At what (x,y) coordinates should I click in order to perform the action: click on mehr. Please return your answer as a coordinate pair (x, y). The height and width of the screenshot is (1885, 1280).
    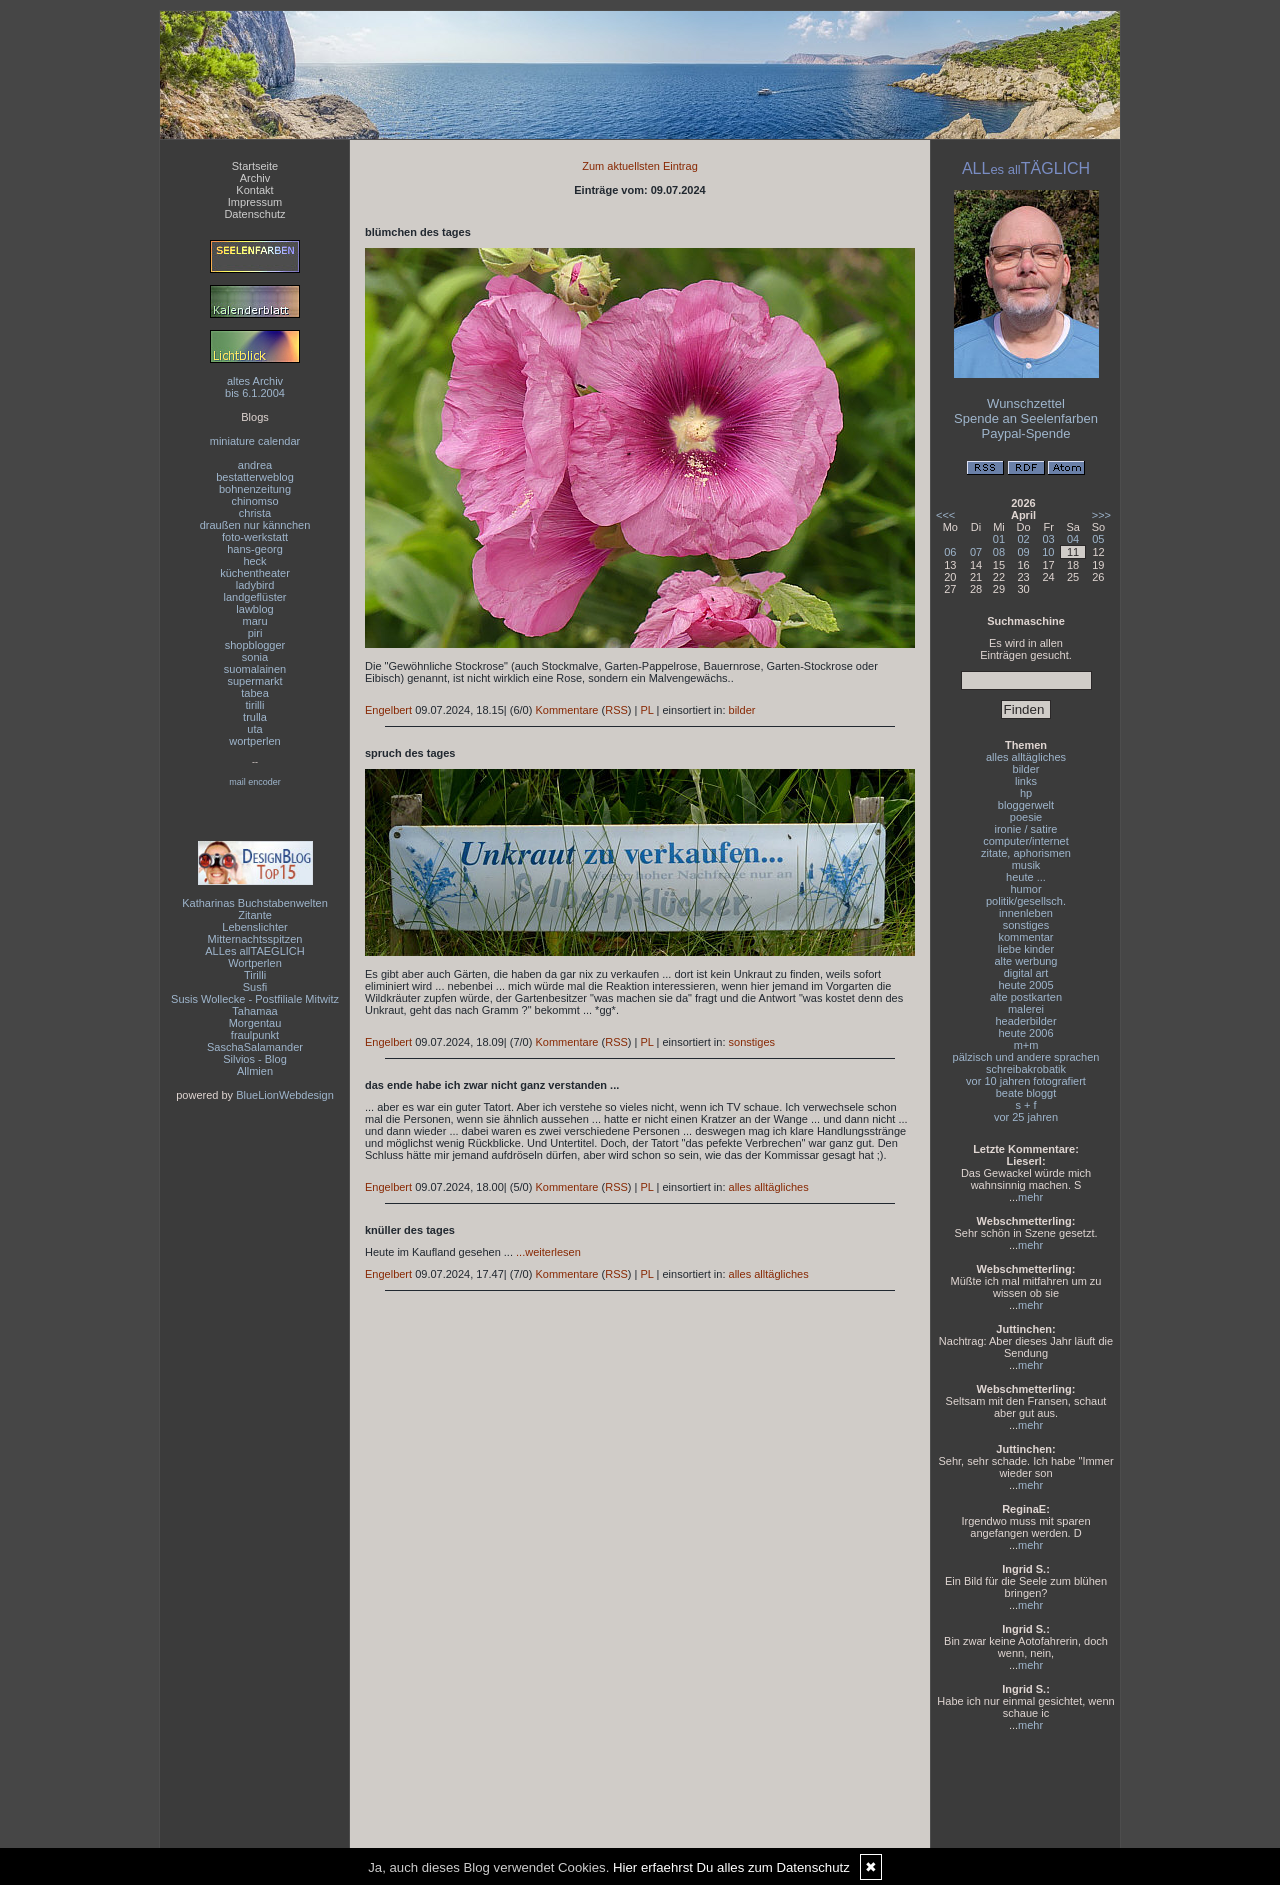
    Looking at the image, I should click on (1030, 1197).